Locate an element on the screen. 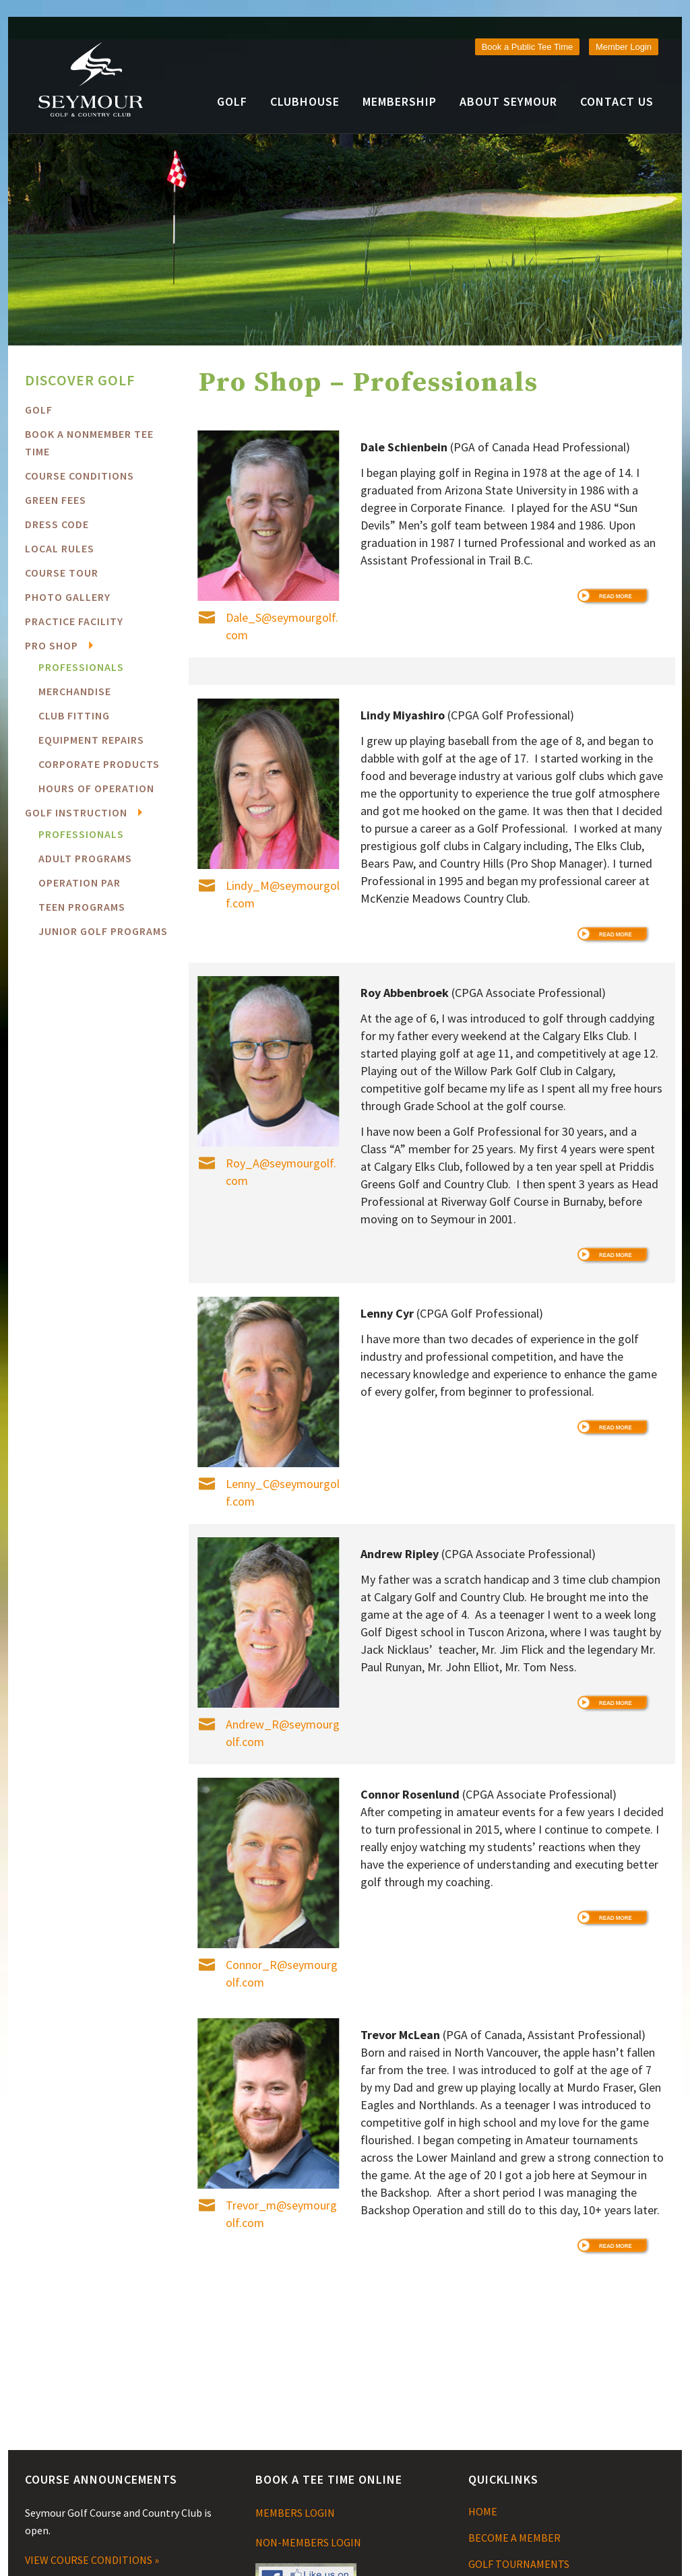  Golf Instruction is located at coordinates (76, 812).